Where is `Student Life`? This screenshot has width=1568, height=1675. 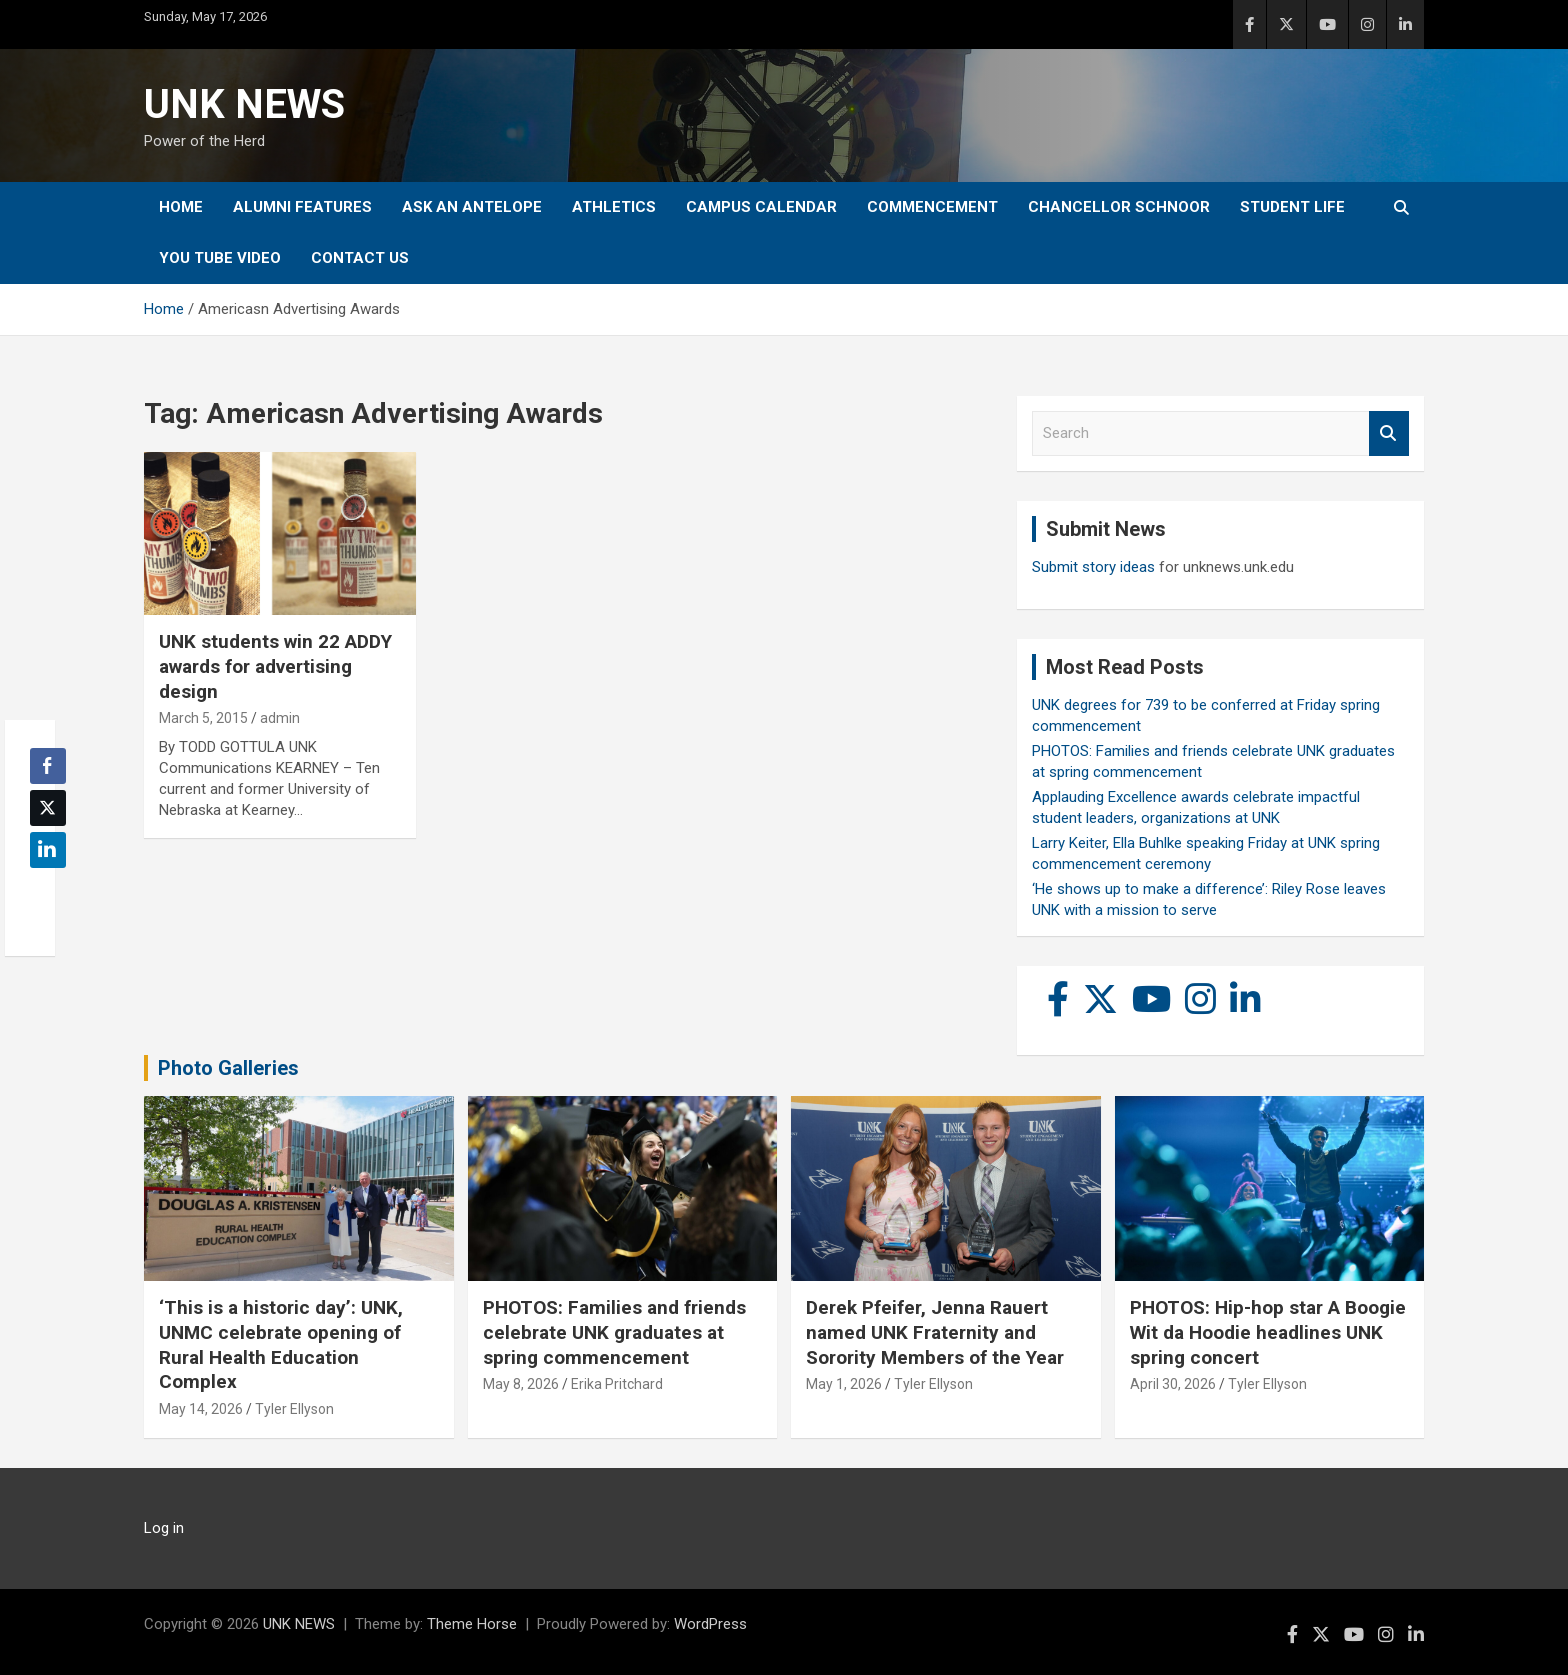 Student Life is located at coordinates (1292, 207).